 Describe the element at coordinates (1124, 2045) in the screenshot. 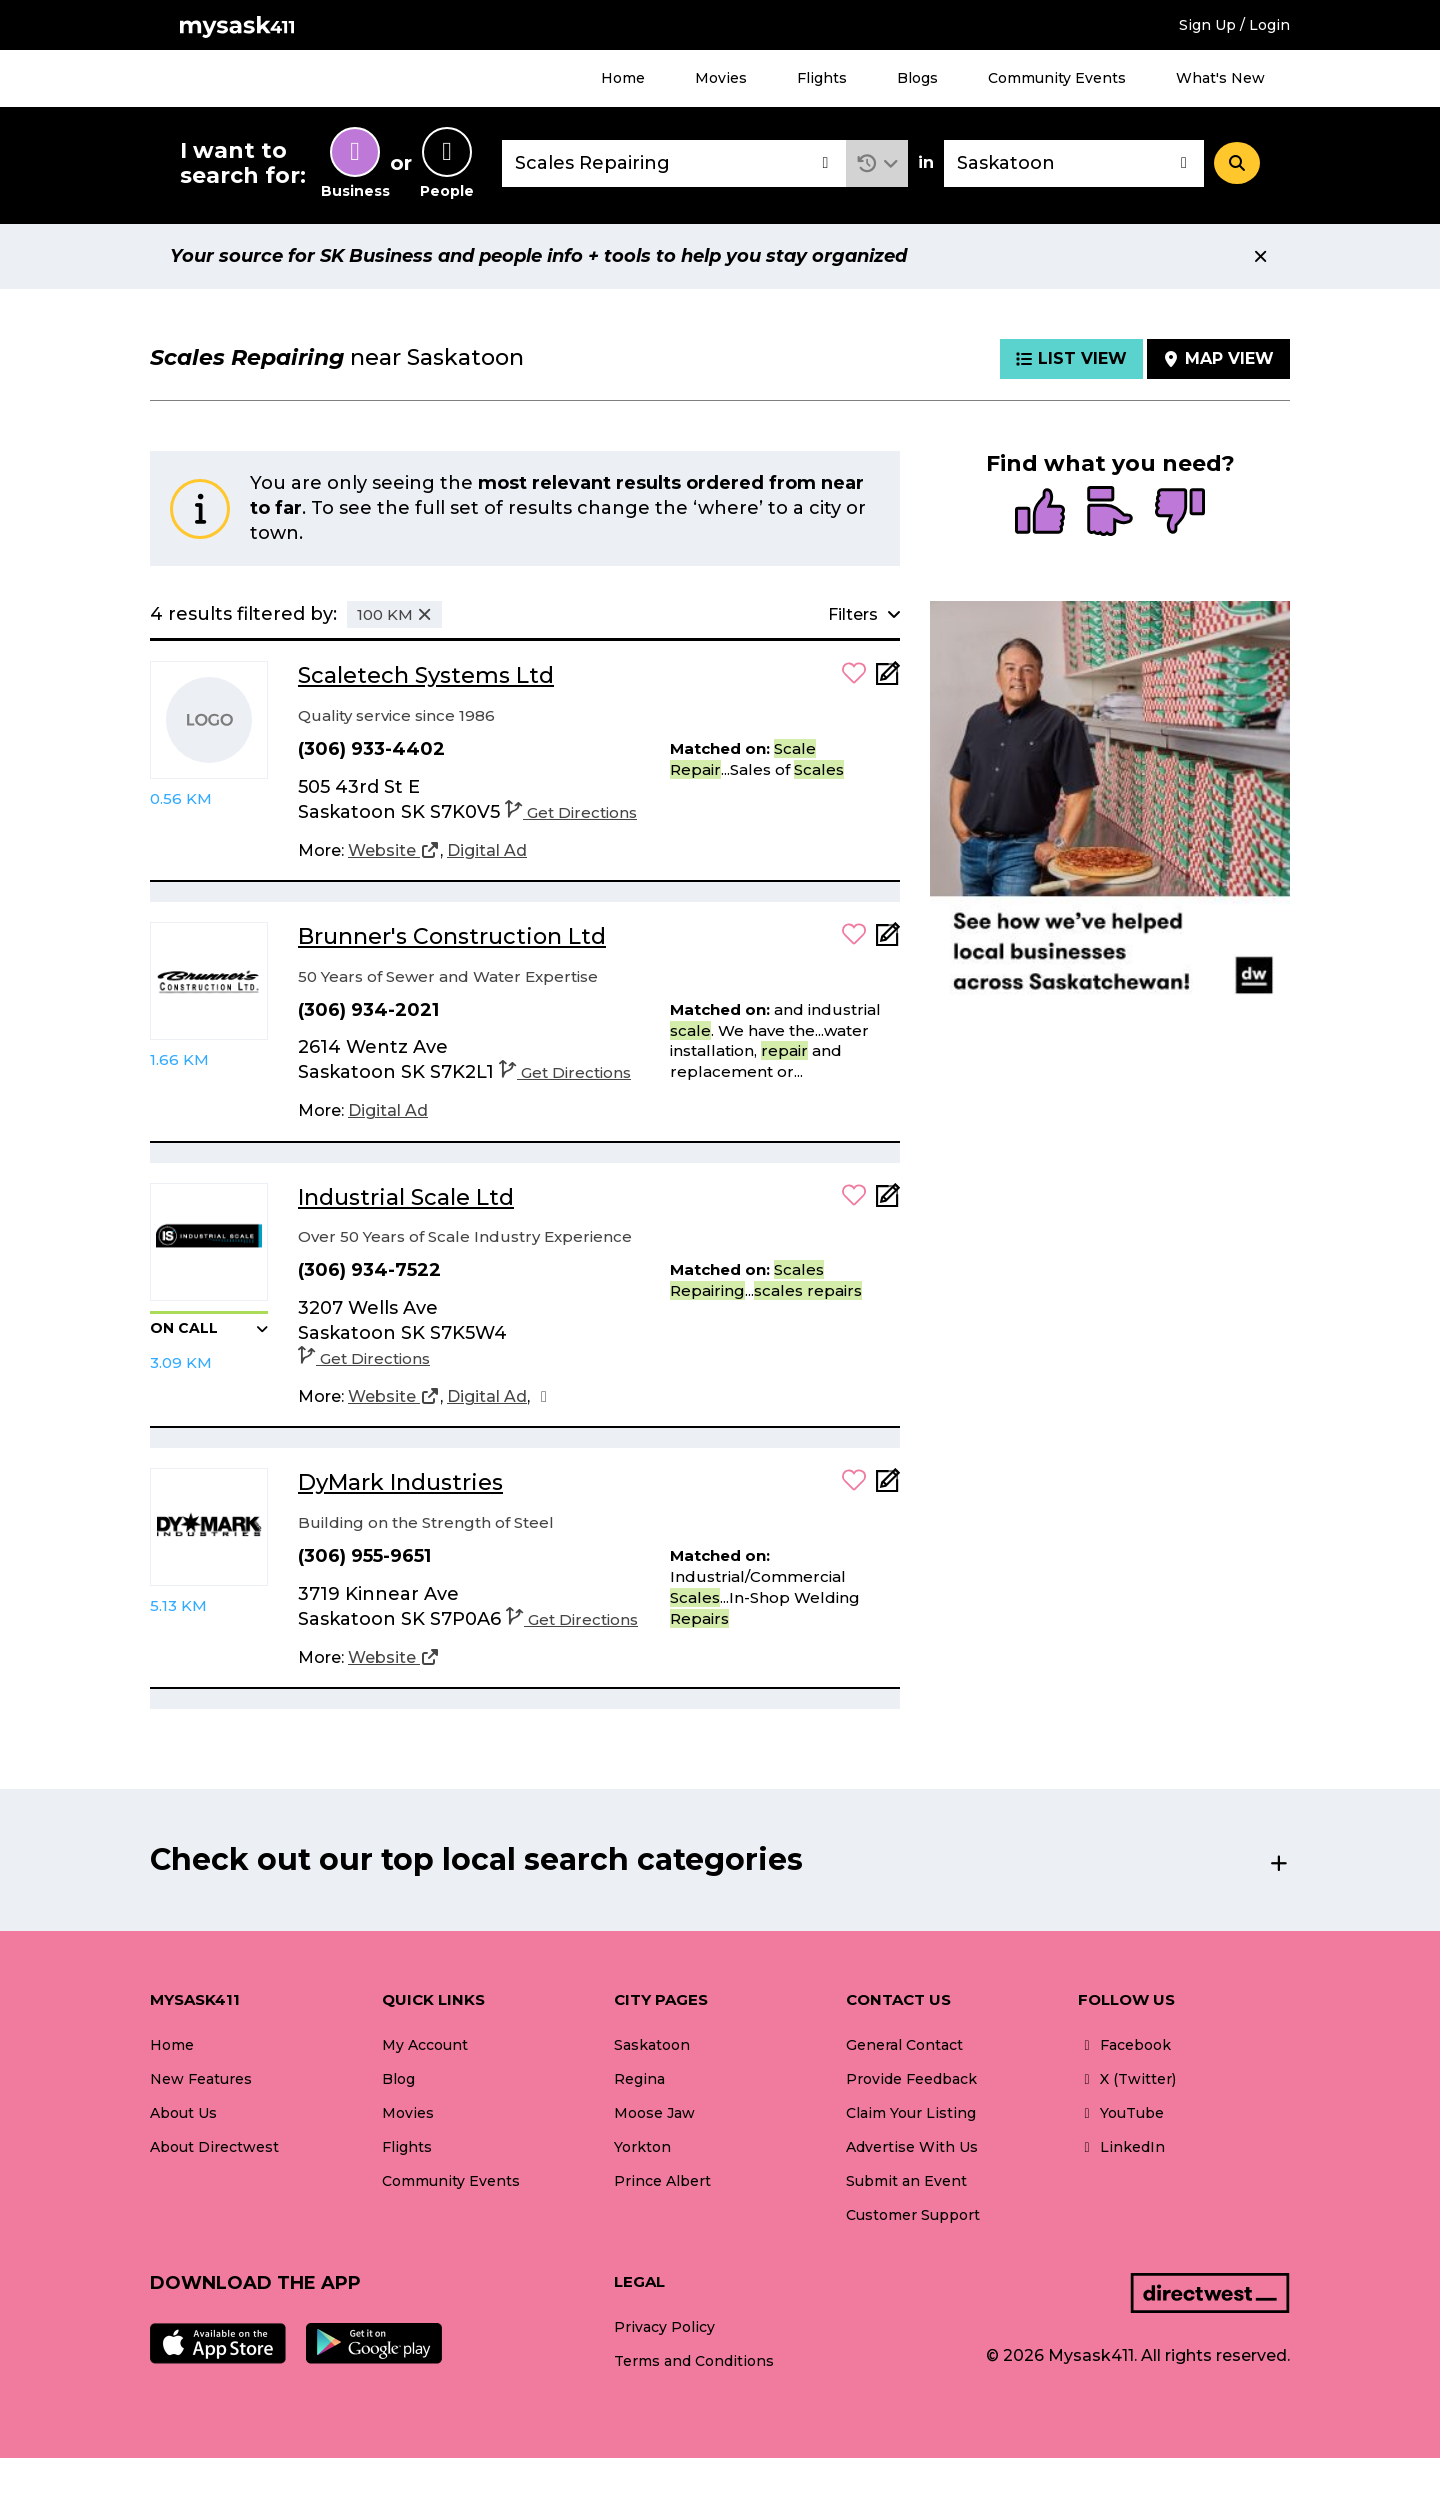

I see `Facebook` at that location.